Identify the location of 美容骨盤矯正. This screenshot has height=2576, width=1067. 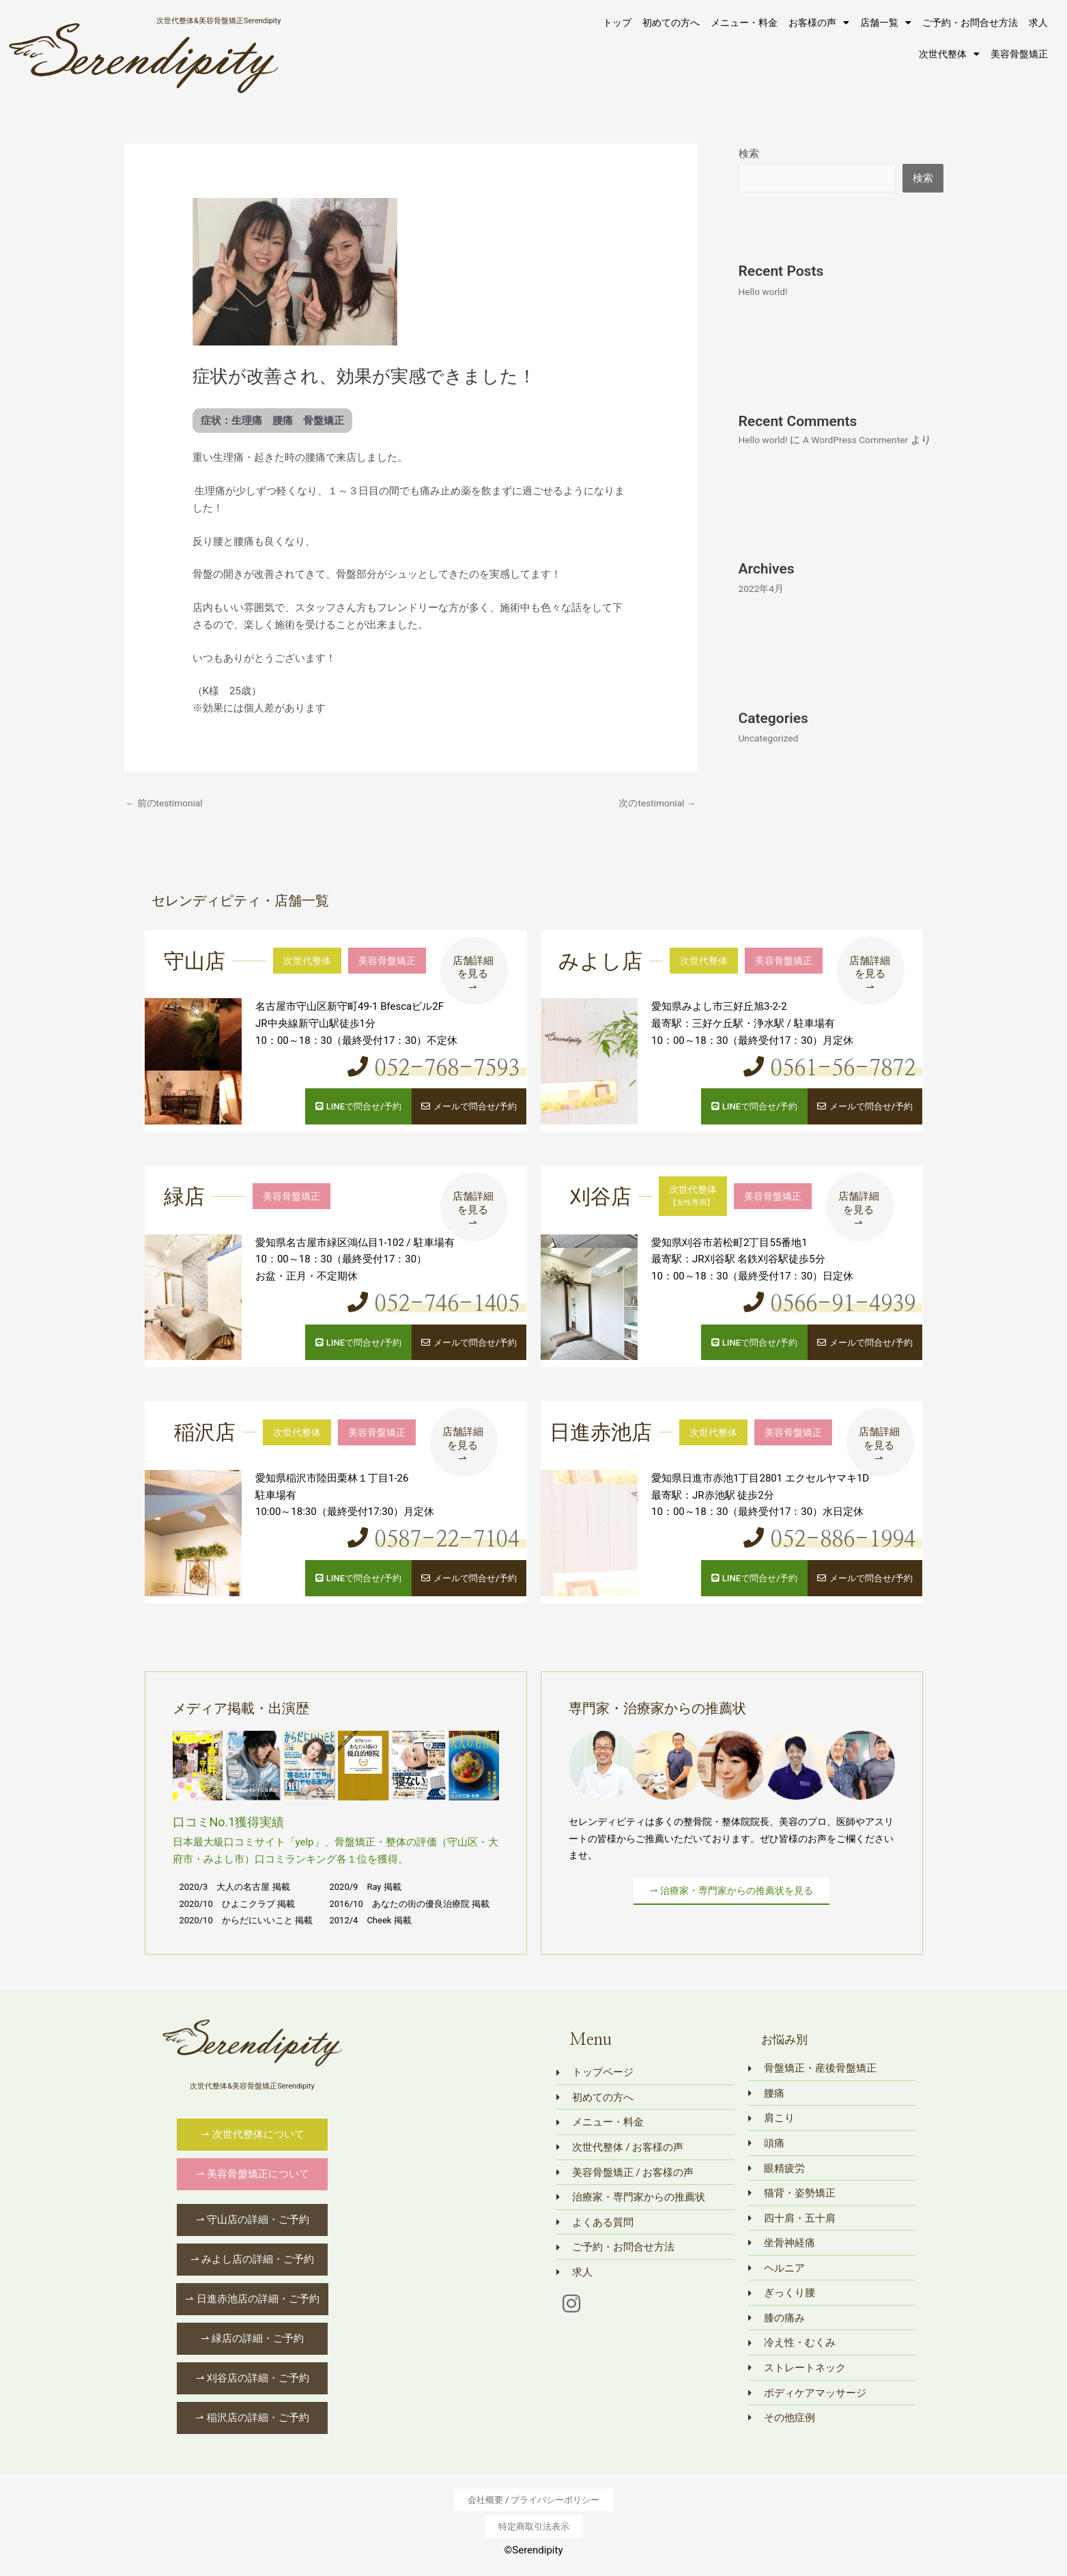
(1019, 53).